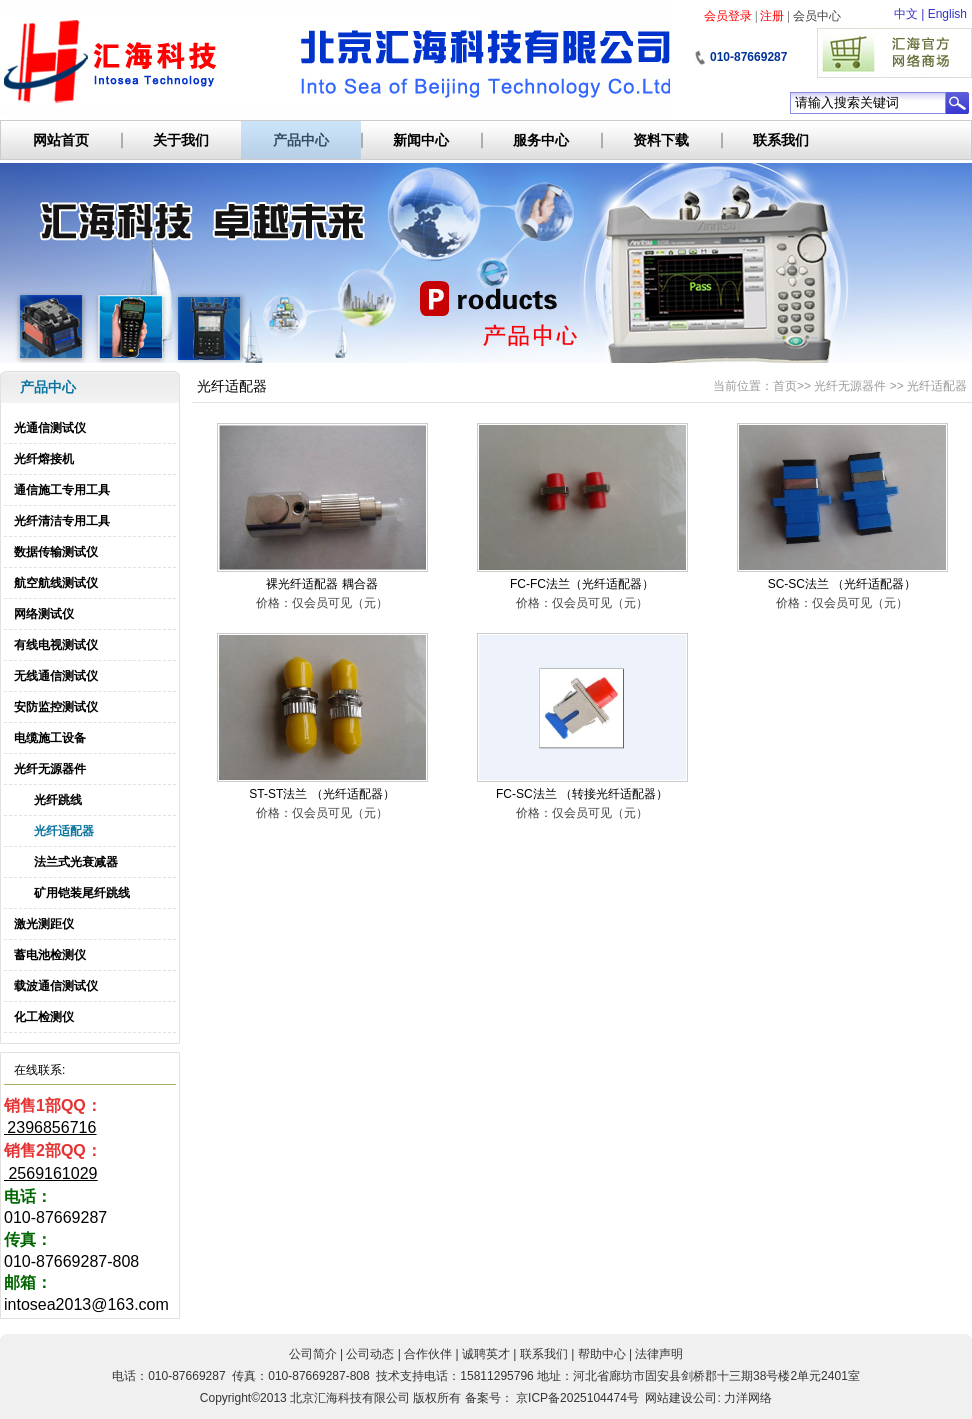  What do you see at coordinates (486, 1354) in the screenshot?
I see `诚聘英才` at bounding box center [486, 1354].